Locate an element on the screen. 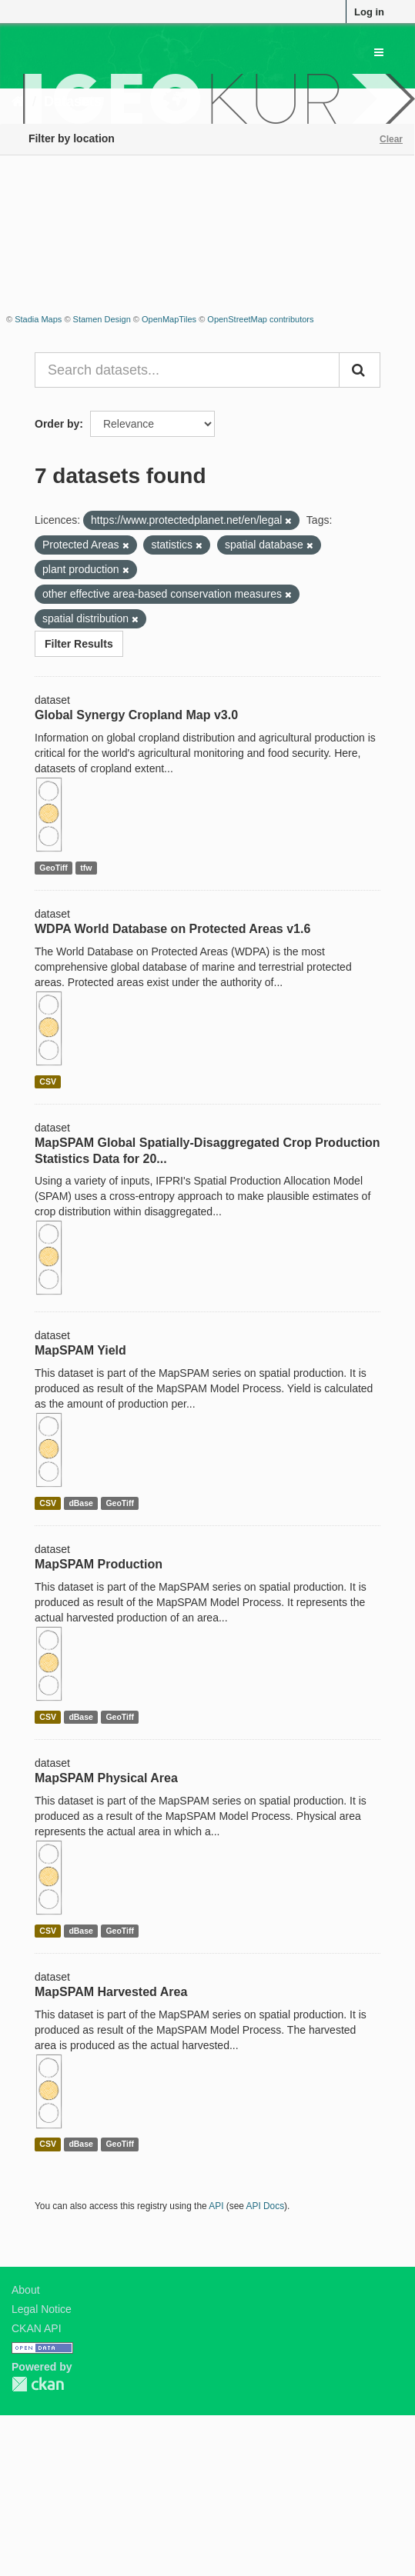  tfw is located at coordinates (86, 867).